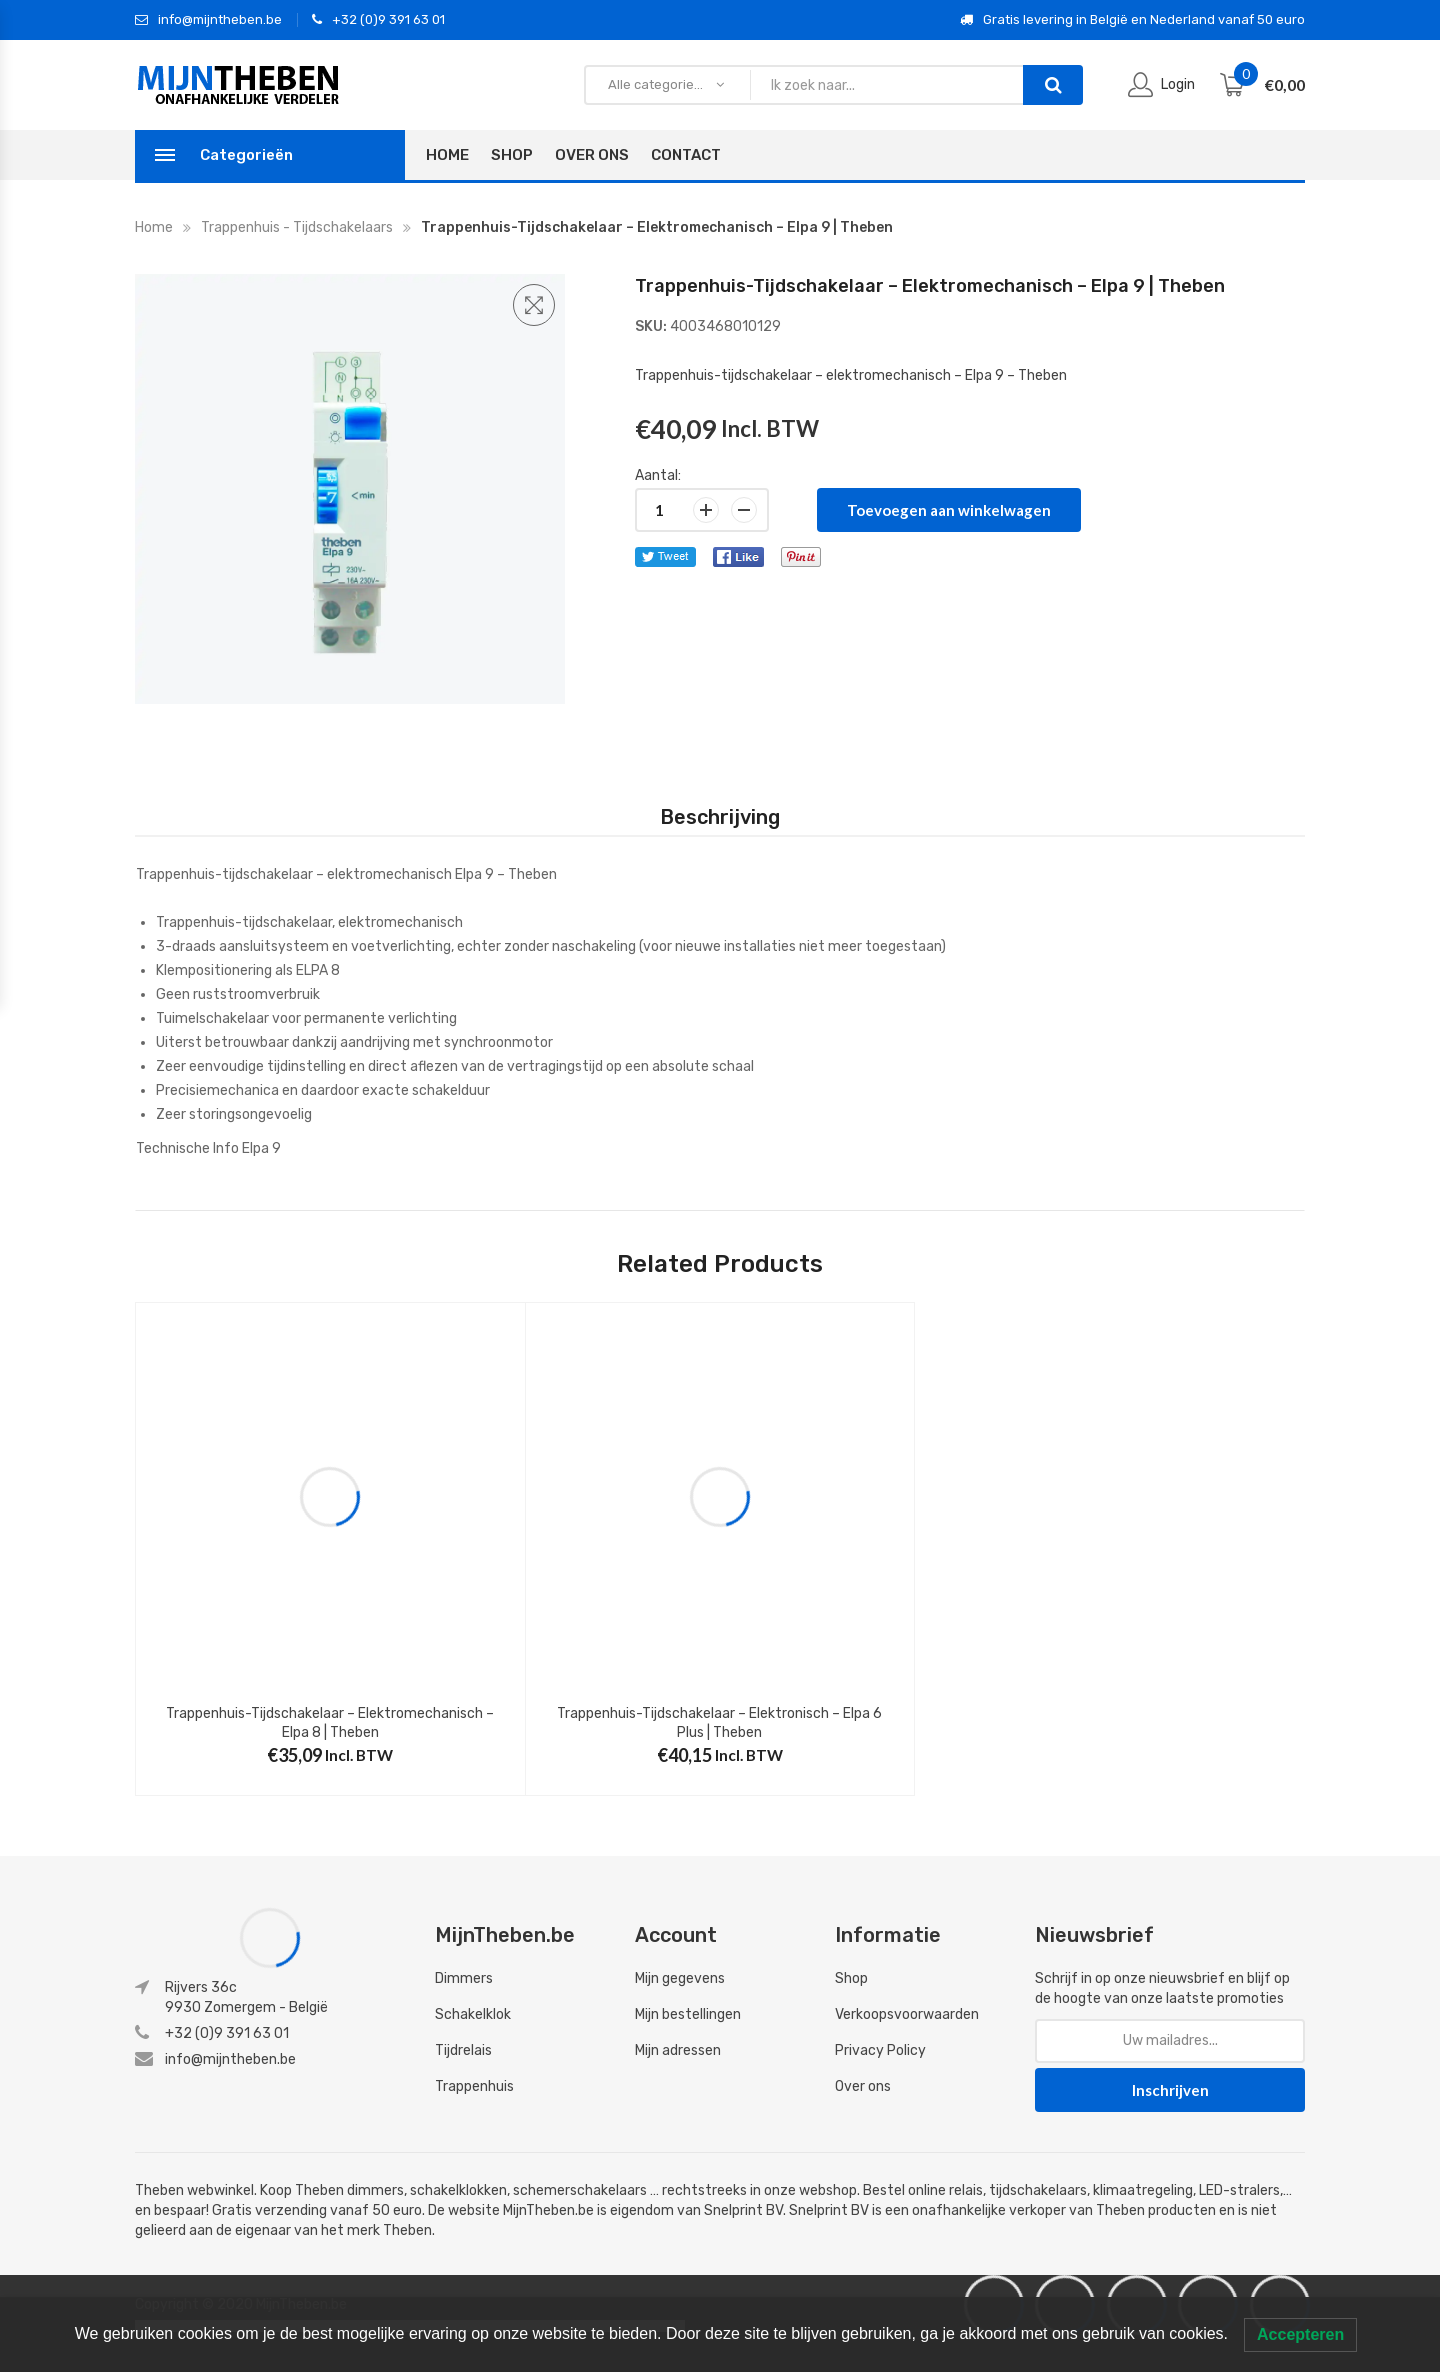  I want to click on Privacy Policy, so click(880, 2050).